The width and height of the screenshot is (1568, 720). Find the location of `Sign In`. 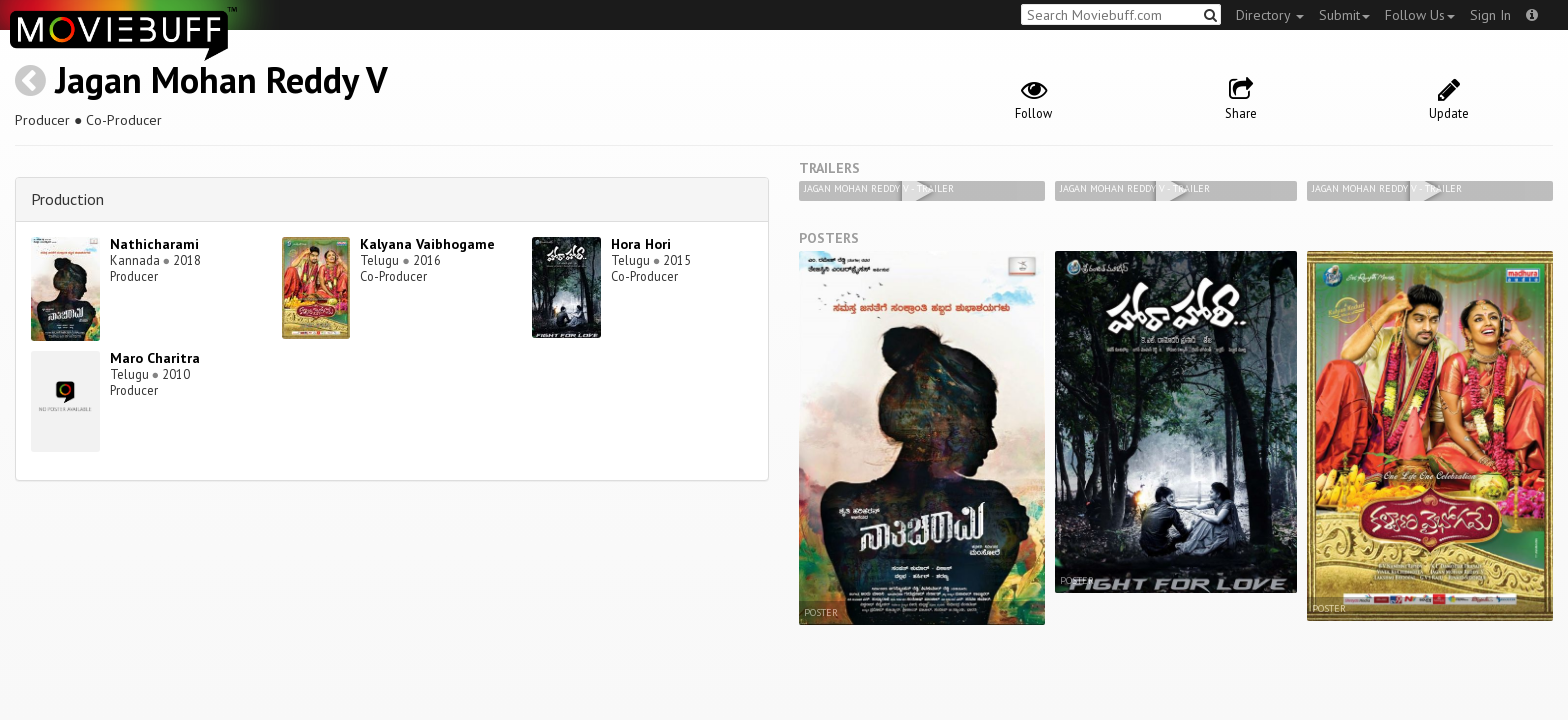

Sign In is located at coordinates (1490, 15).